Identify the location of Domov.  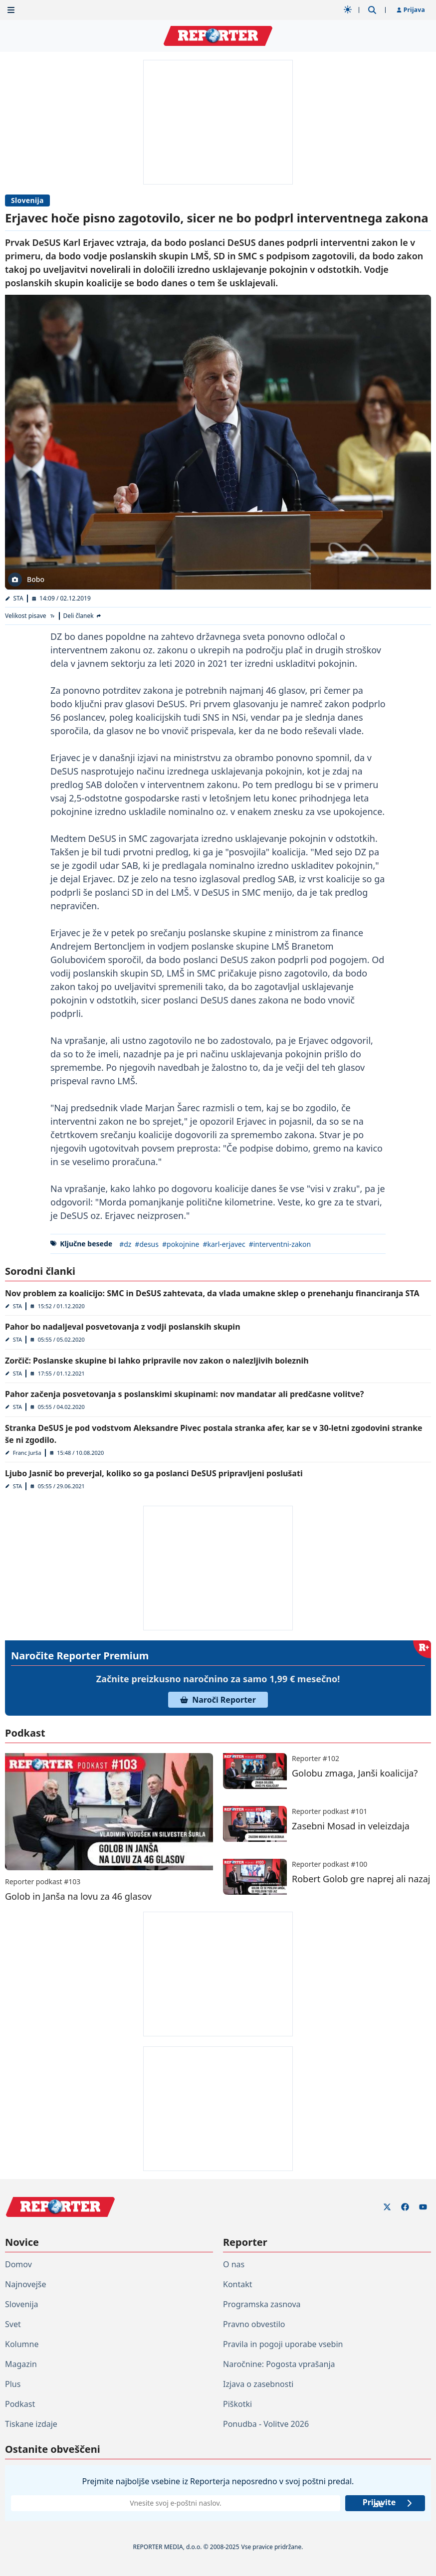
(18, 2264).